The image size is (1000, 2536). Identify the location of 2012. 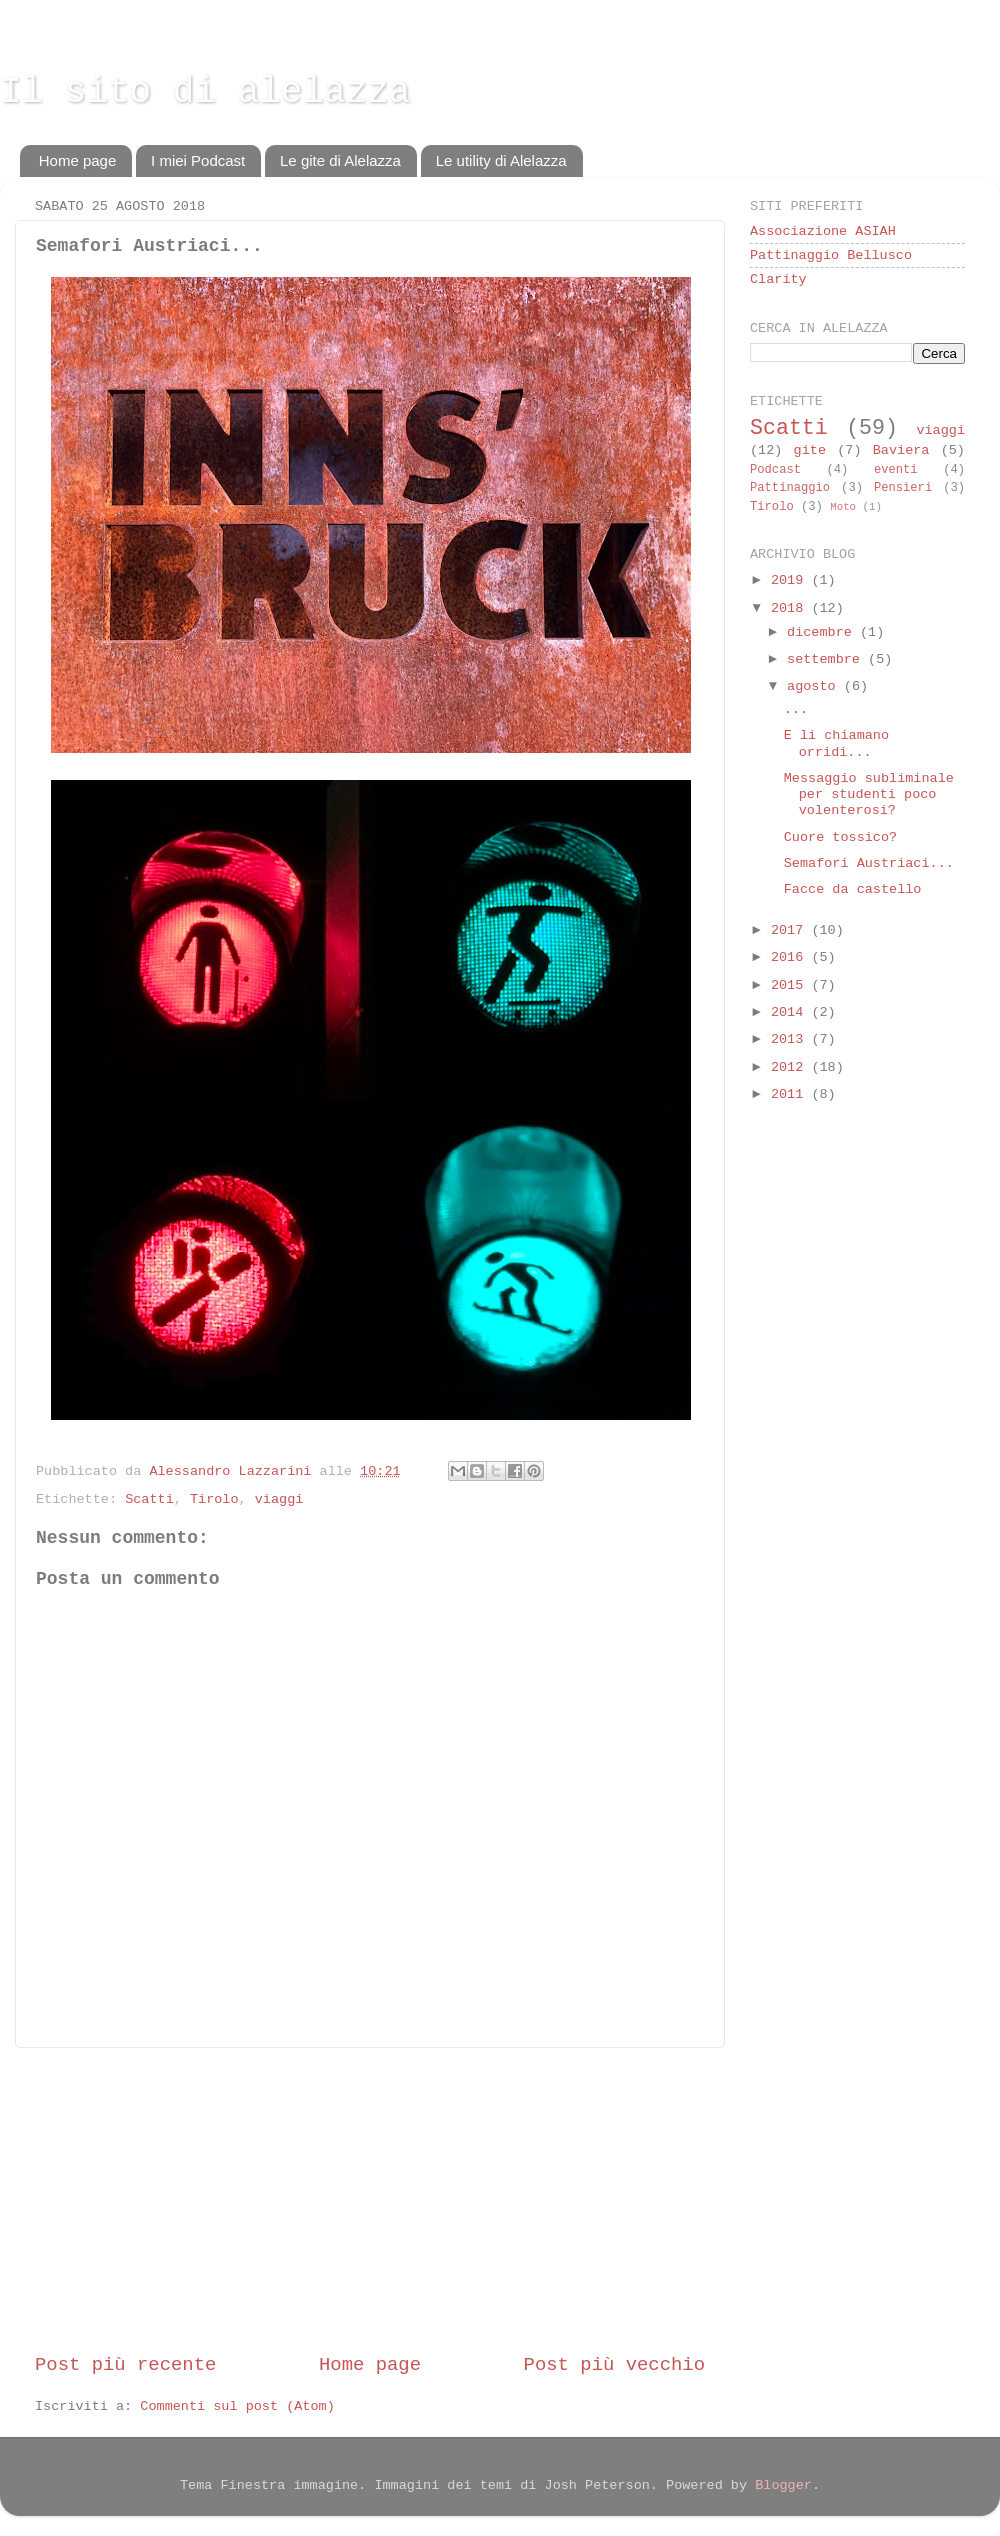
(791, 1067).